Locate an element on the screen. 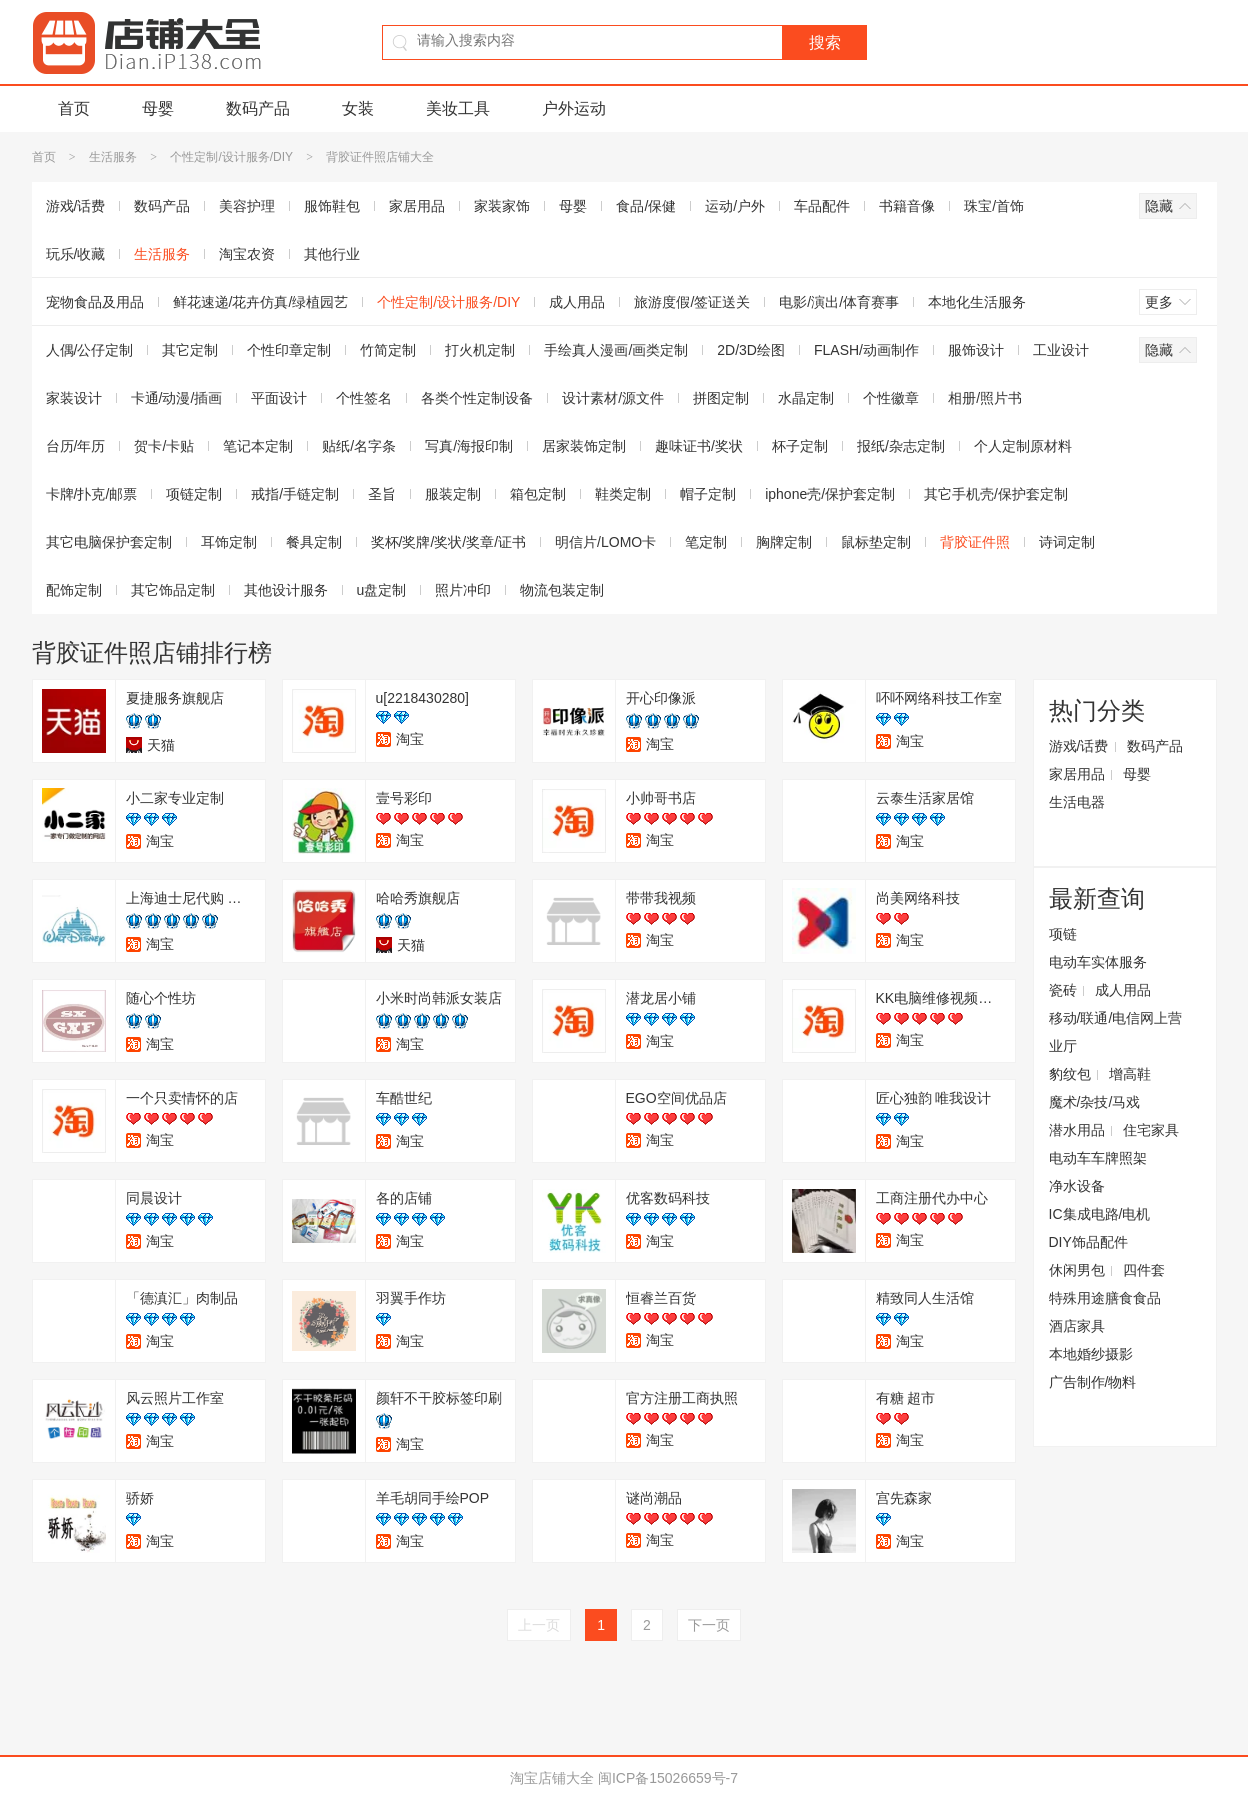 The height and width of the screenshot is (1806, 1248). 玩乐/收藏 is located at coordinates (76, 254).